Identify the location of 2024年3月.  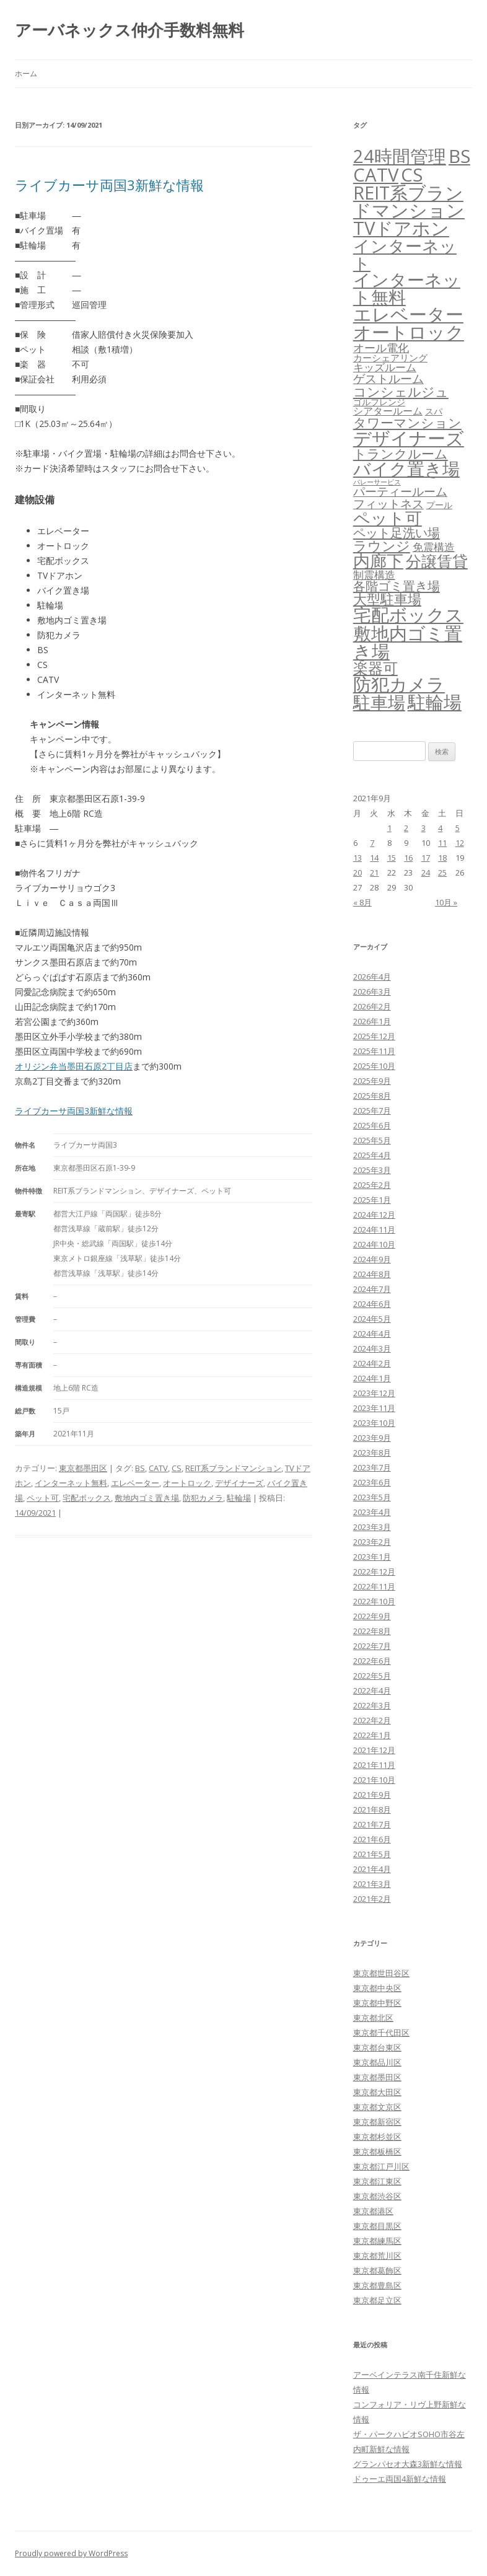
(372, 1348).